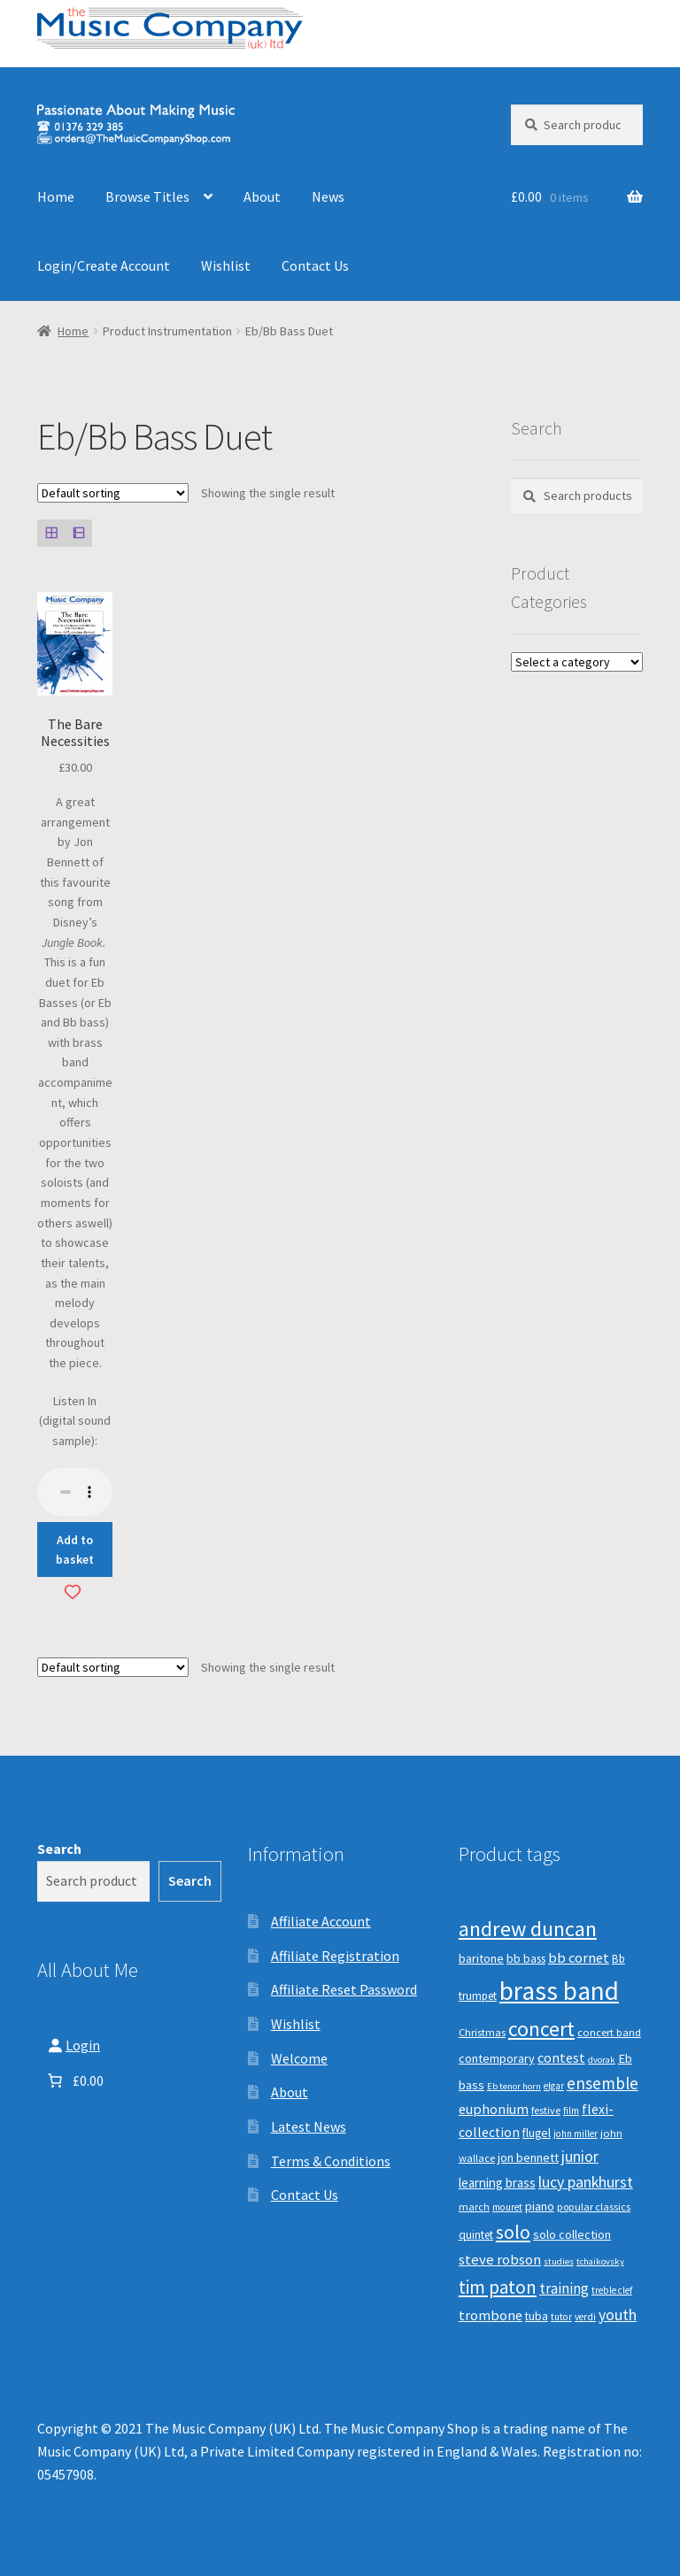 This screenshot has width=680, height=2576. Describe the element at coordinates (609, 2032) in the screenshot. I see `concert band [concert band (10 products)]` at that location.